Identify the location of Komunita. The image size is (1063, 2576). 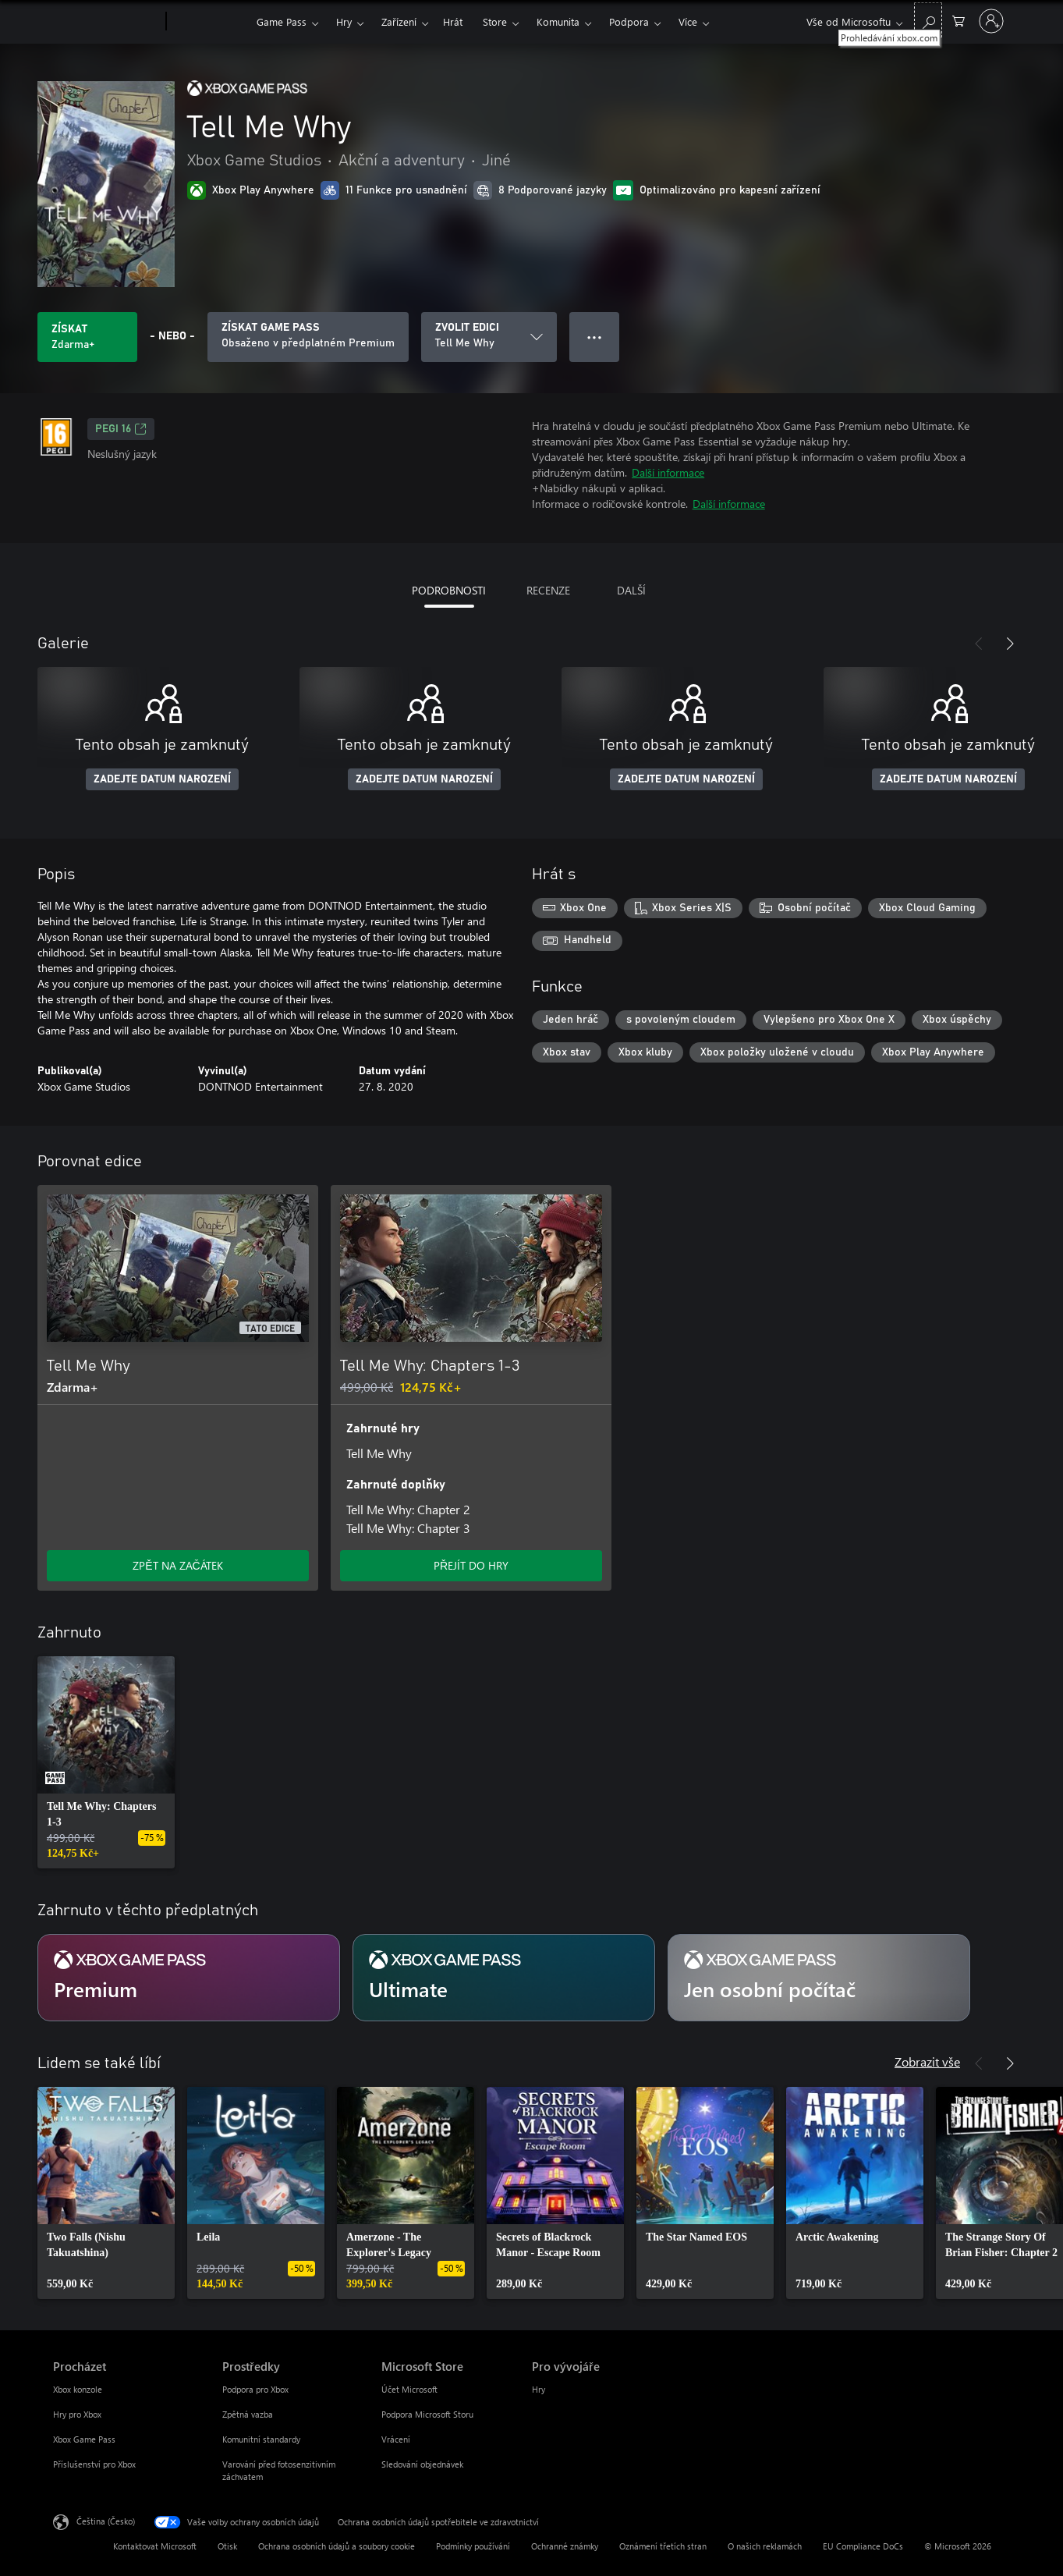
(558, 21).